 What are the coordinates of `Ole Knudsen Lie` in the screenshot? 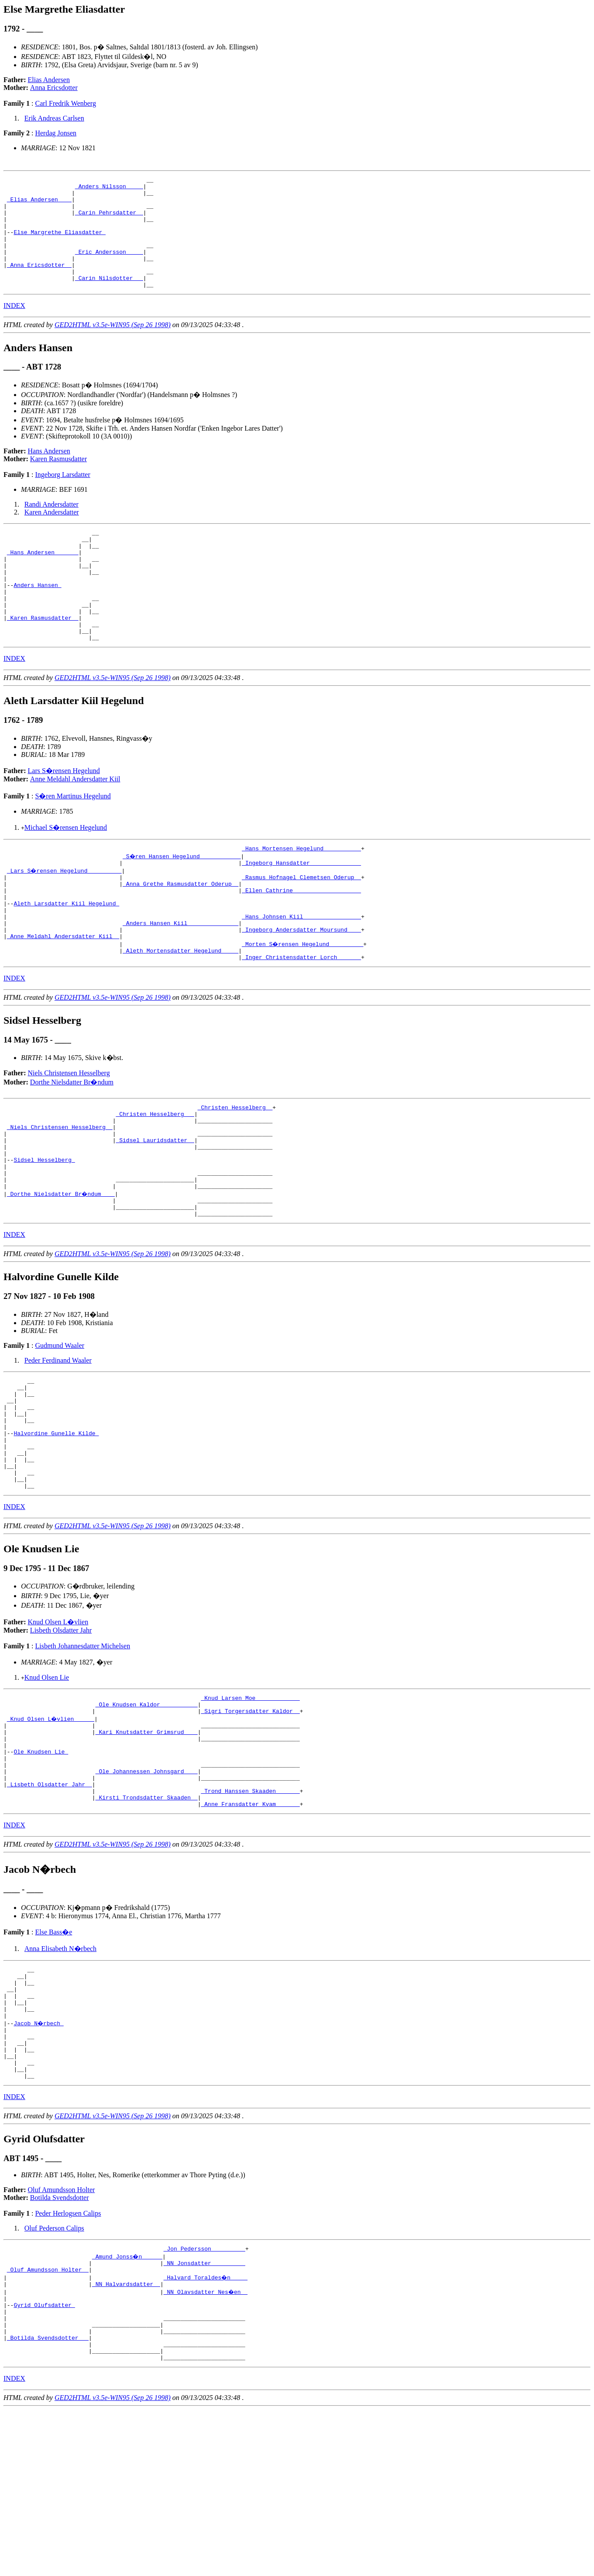 It's located at (41, 1868).